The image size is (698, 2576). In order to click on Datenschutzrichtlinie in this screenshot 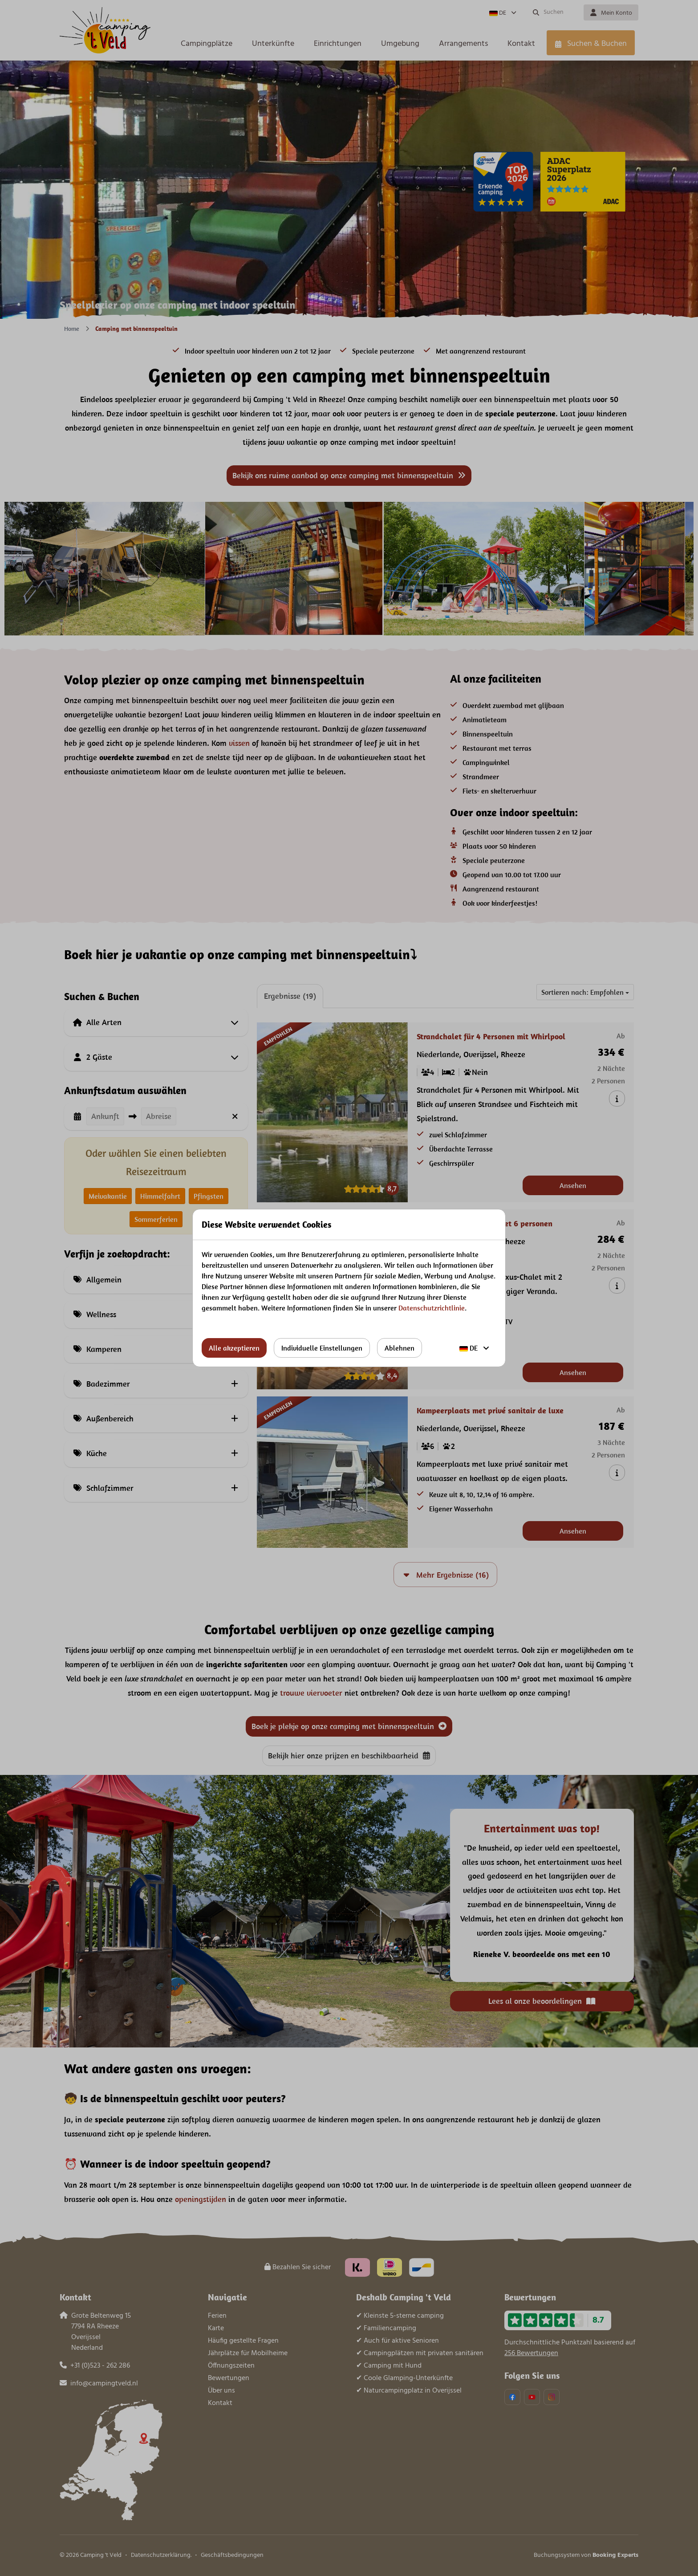, I will do `click(431, 1307)`.